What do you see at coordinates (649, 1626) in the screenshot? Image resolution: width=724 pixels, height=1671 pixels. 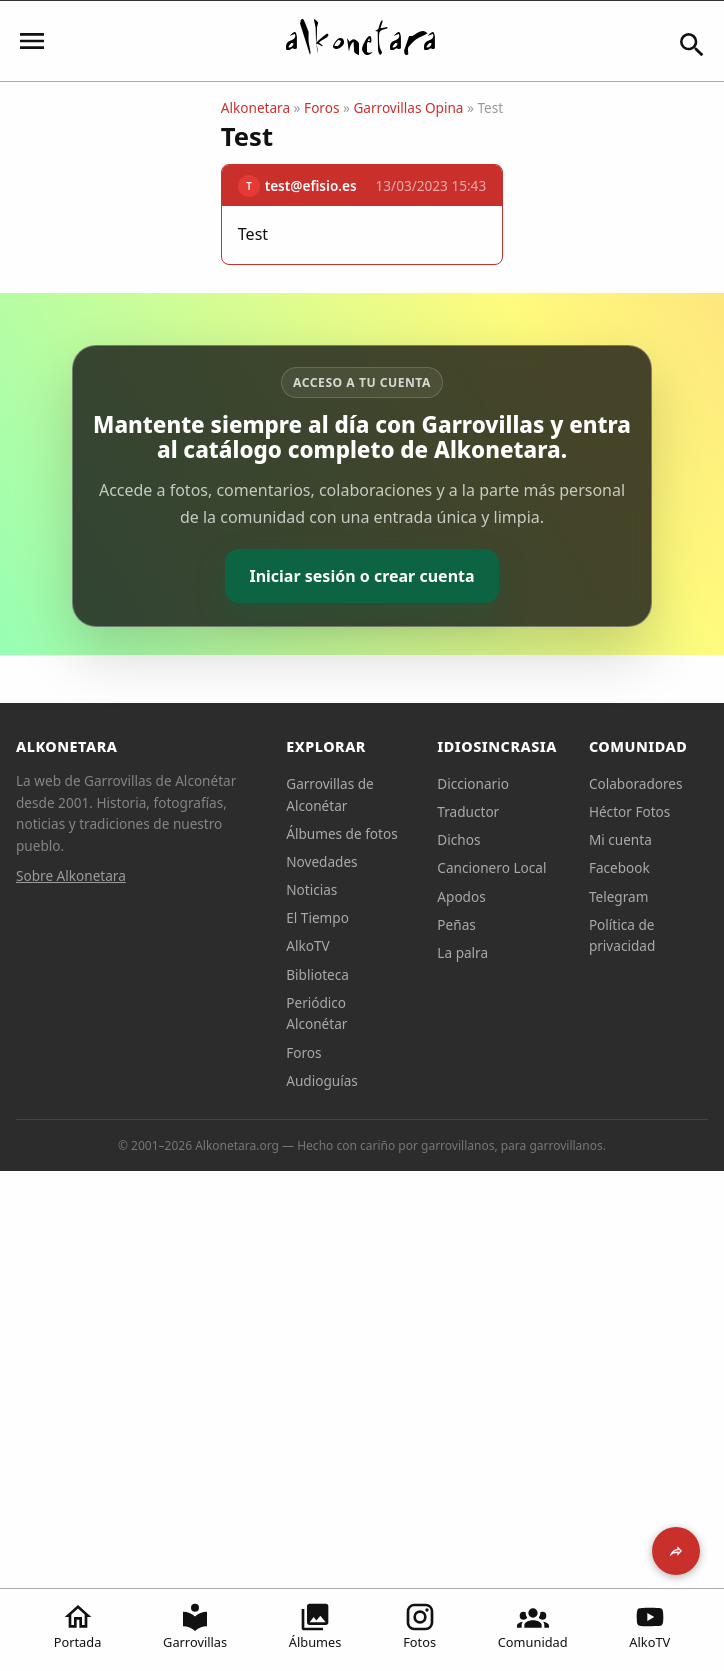 I see `AlkoTV` at bounding box center [649, 1626].